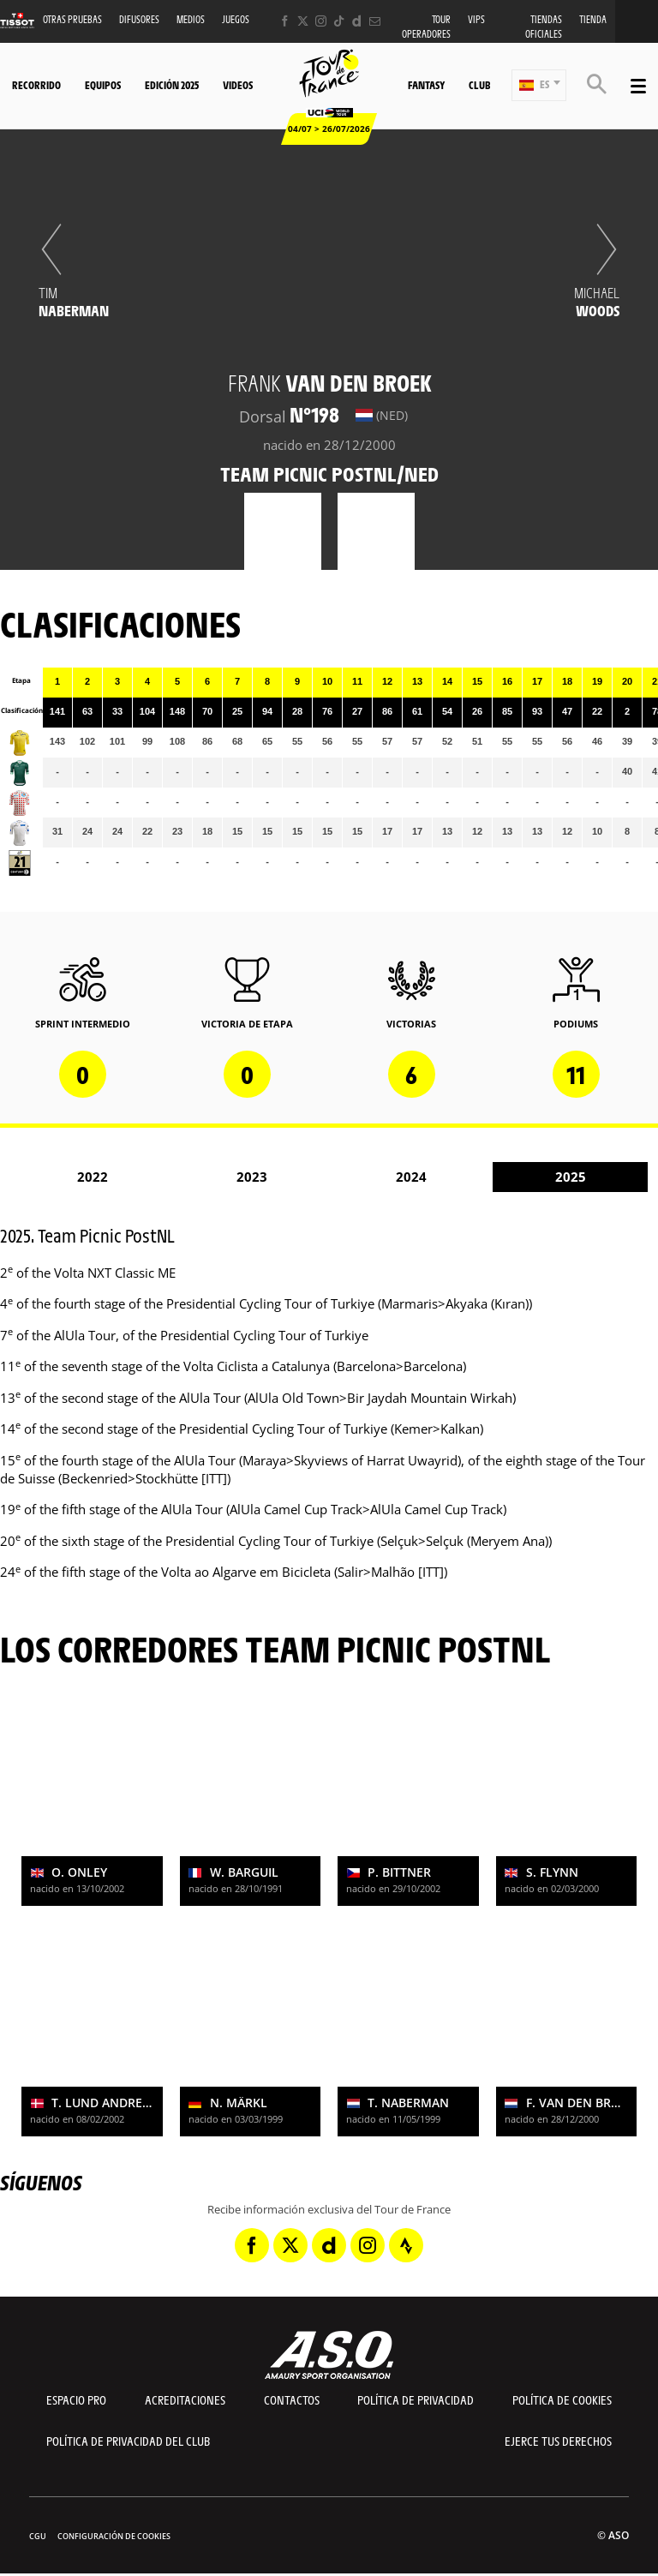 The image size is (658, 2576). What do you see at coordinates (357, 21) in the screenshot?
I see `[Dailymotion: Abrir en una pestaña nueva]` at bounding box center [357, 21].